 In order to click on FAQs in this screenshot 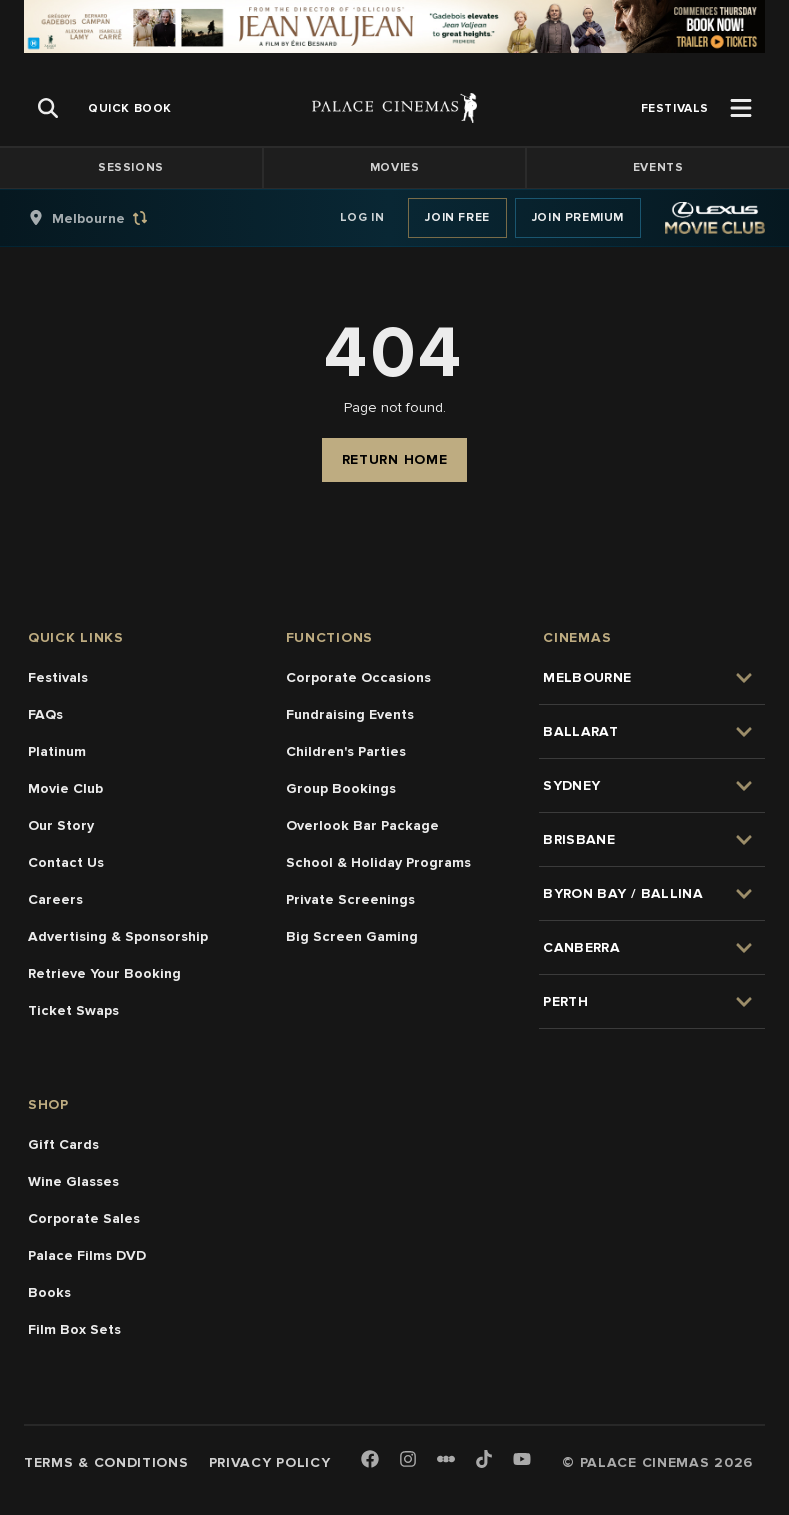, I will do `click(45, 714)`.